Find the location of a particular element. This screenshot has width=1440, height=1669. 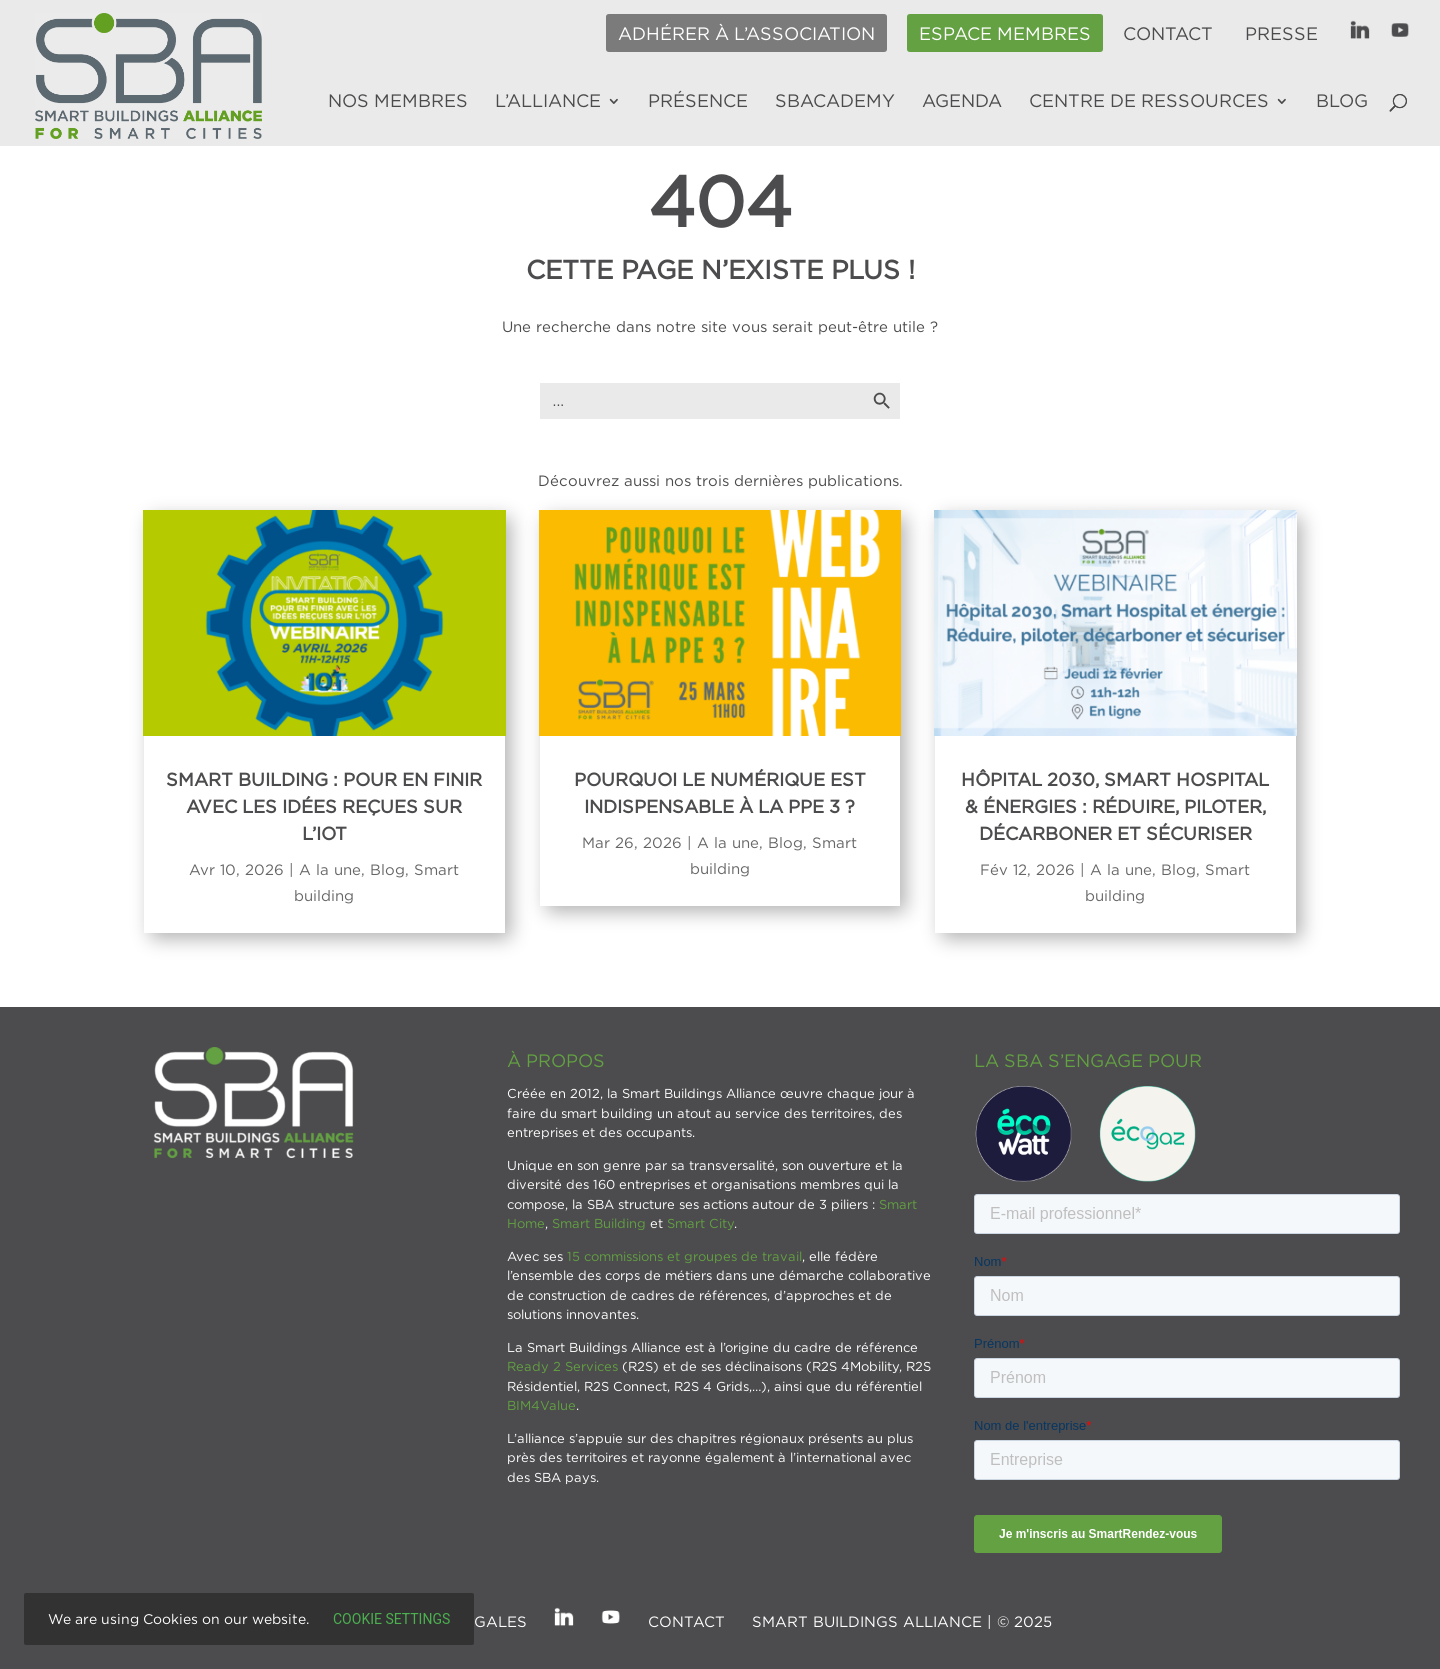

Smart City is located at coordinates (700, 1223).